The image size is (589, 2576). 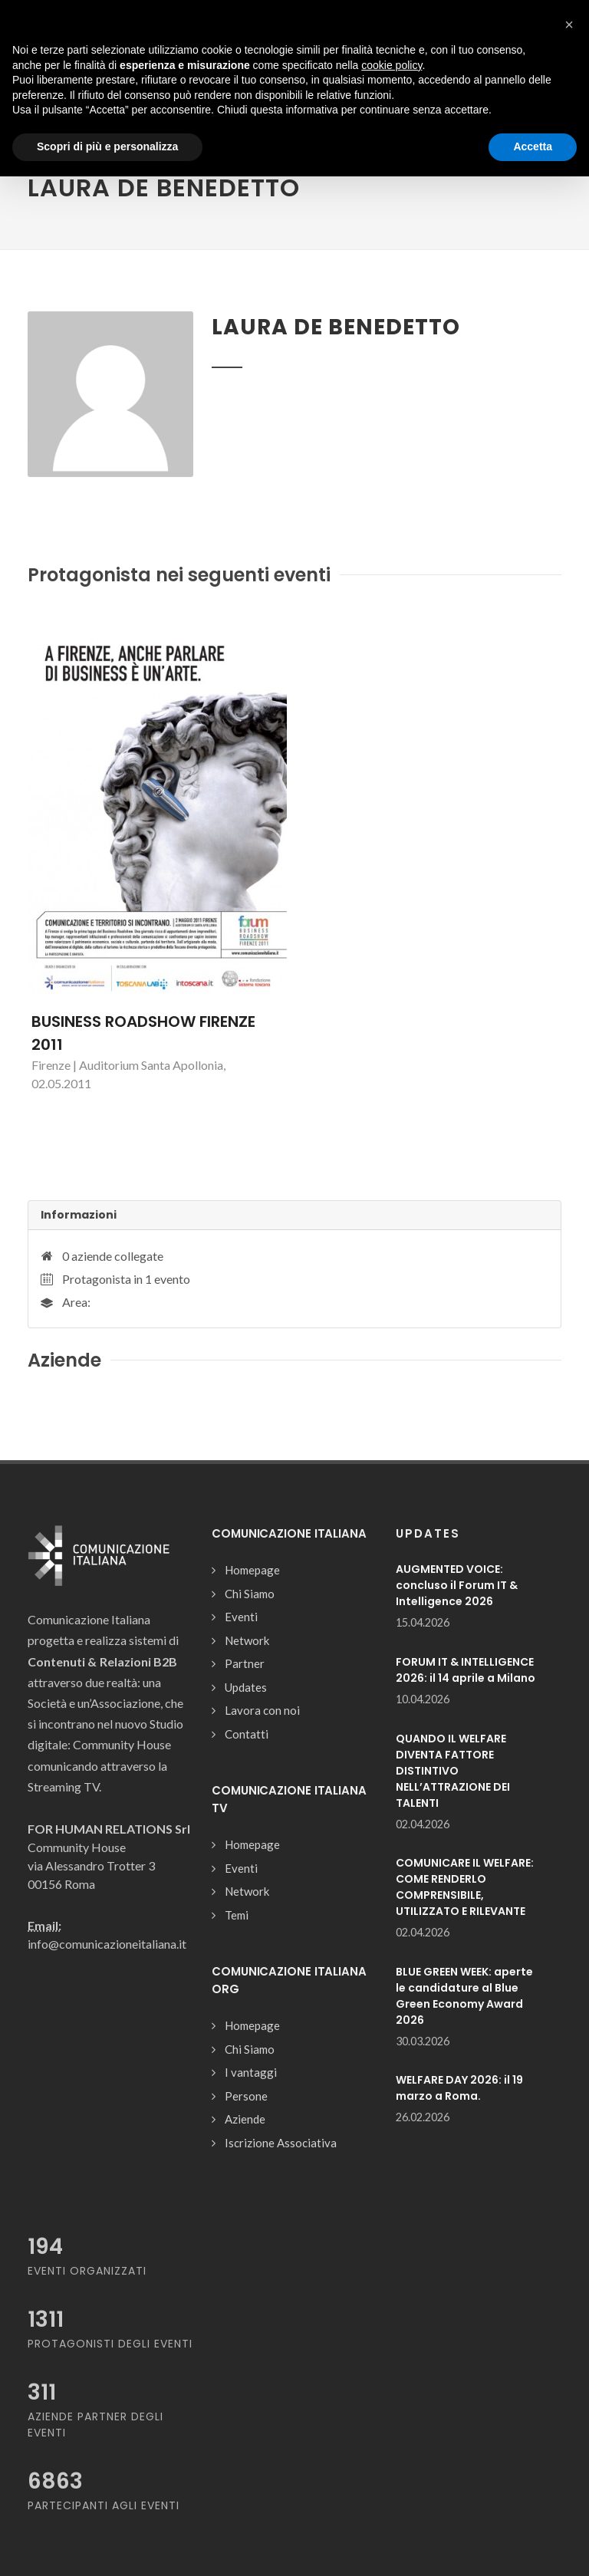 What do you see at coordinates (252, 1570) in the screenshot?
I see `Homepage` at bounding box center [252, 1570].